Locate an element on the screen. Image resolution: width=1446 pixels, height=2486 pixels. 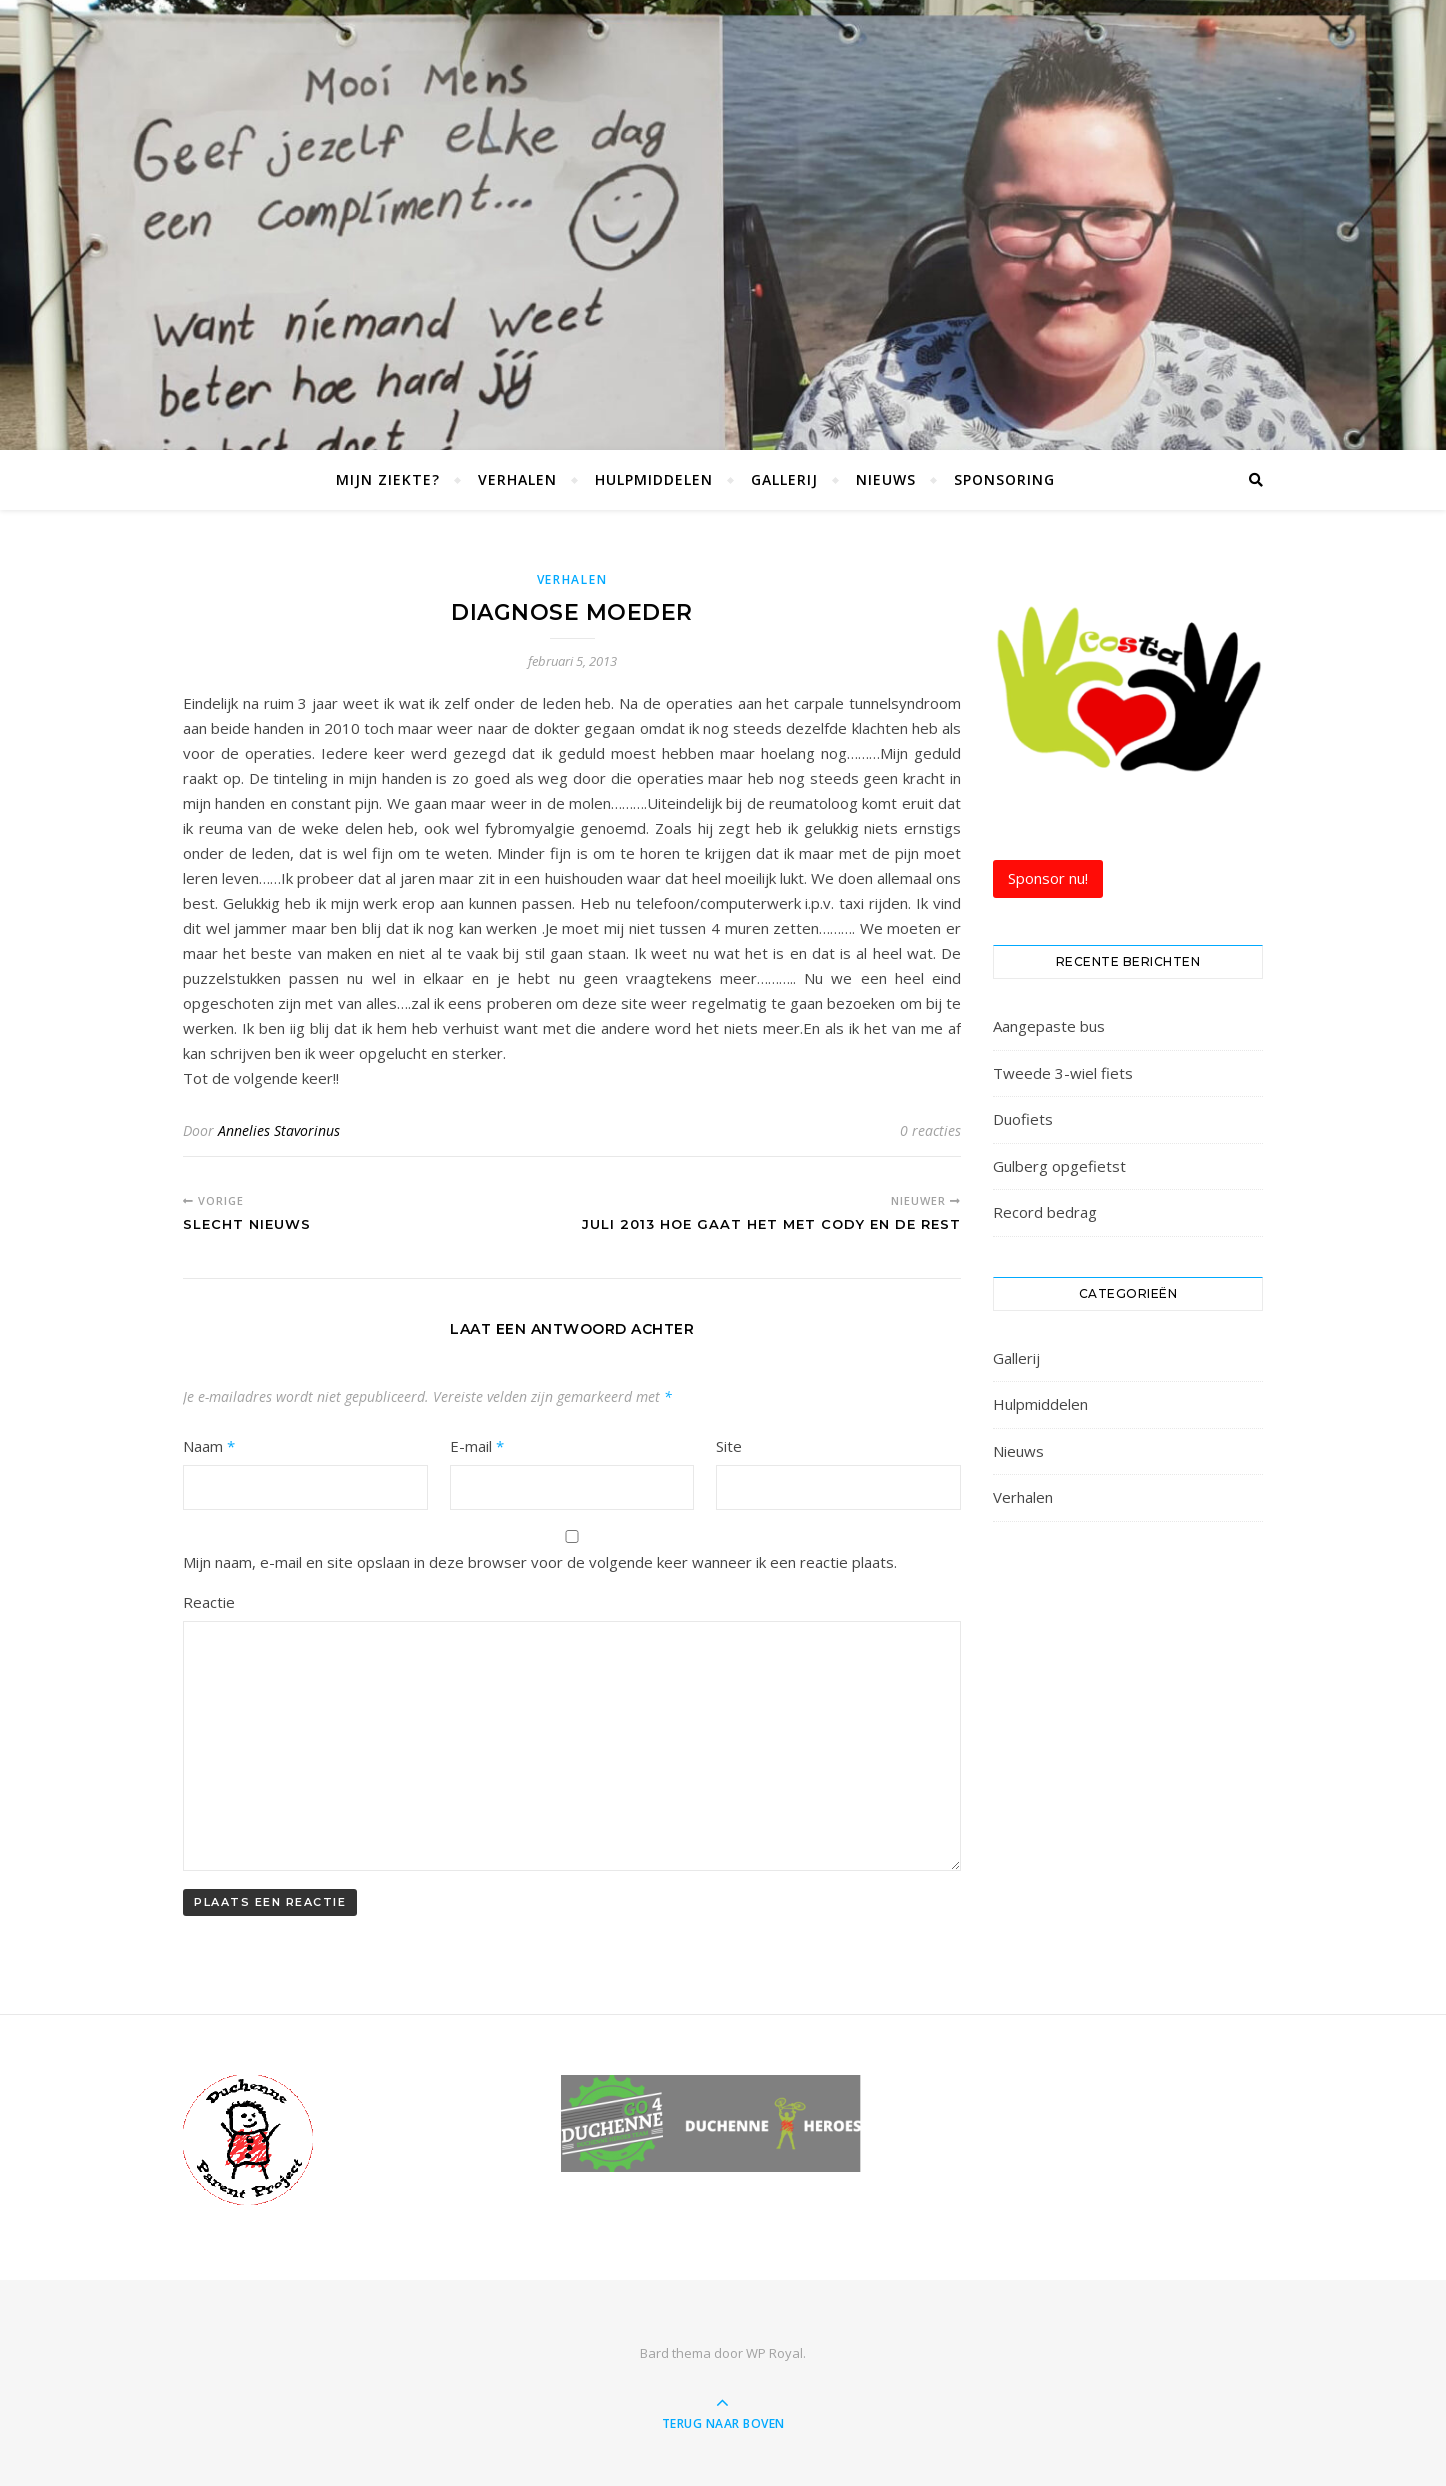
WP Royal is located at coordinates (774, 2353).